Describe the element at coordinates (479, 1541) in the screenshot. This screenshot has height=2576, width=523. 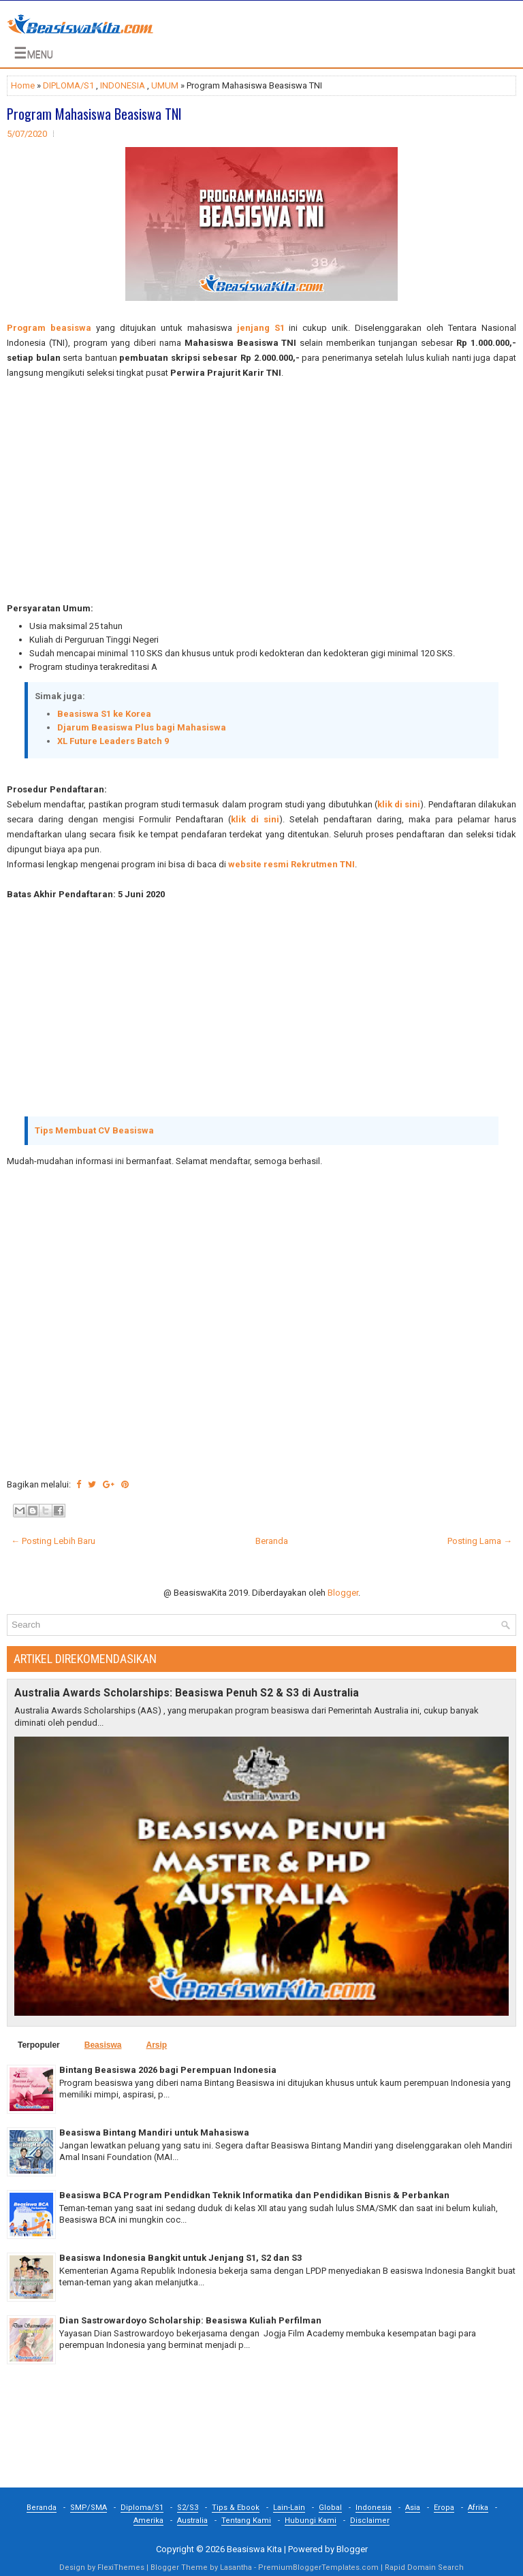
I see `Posting Lama →` at that location.